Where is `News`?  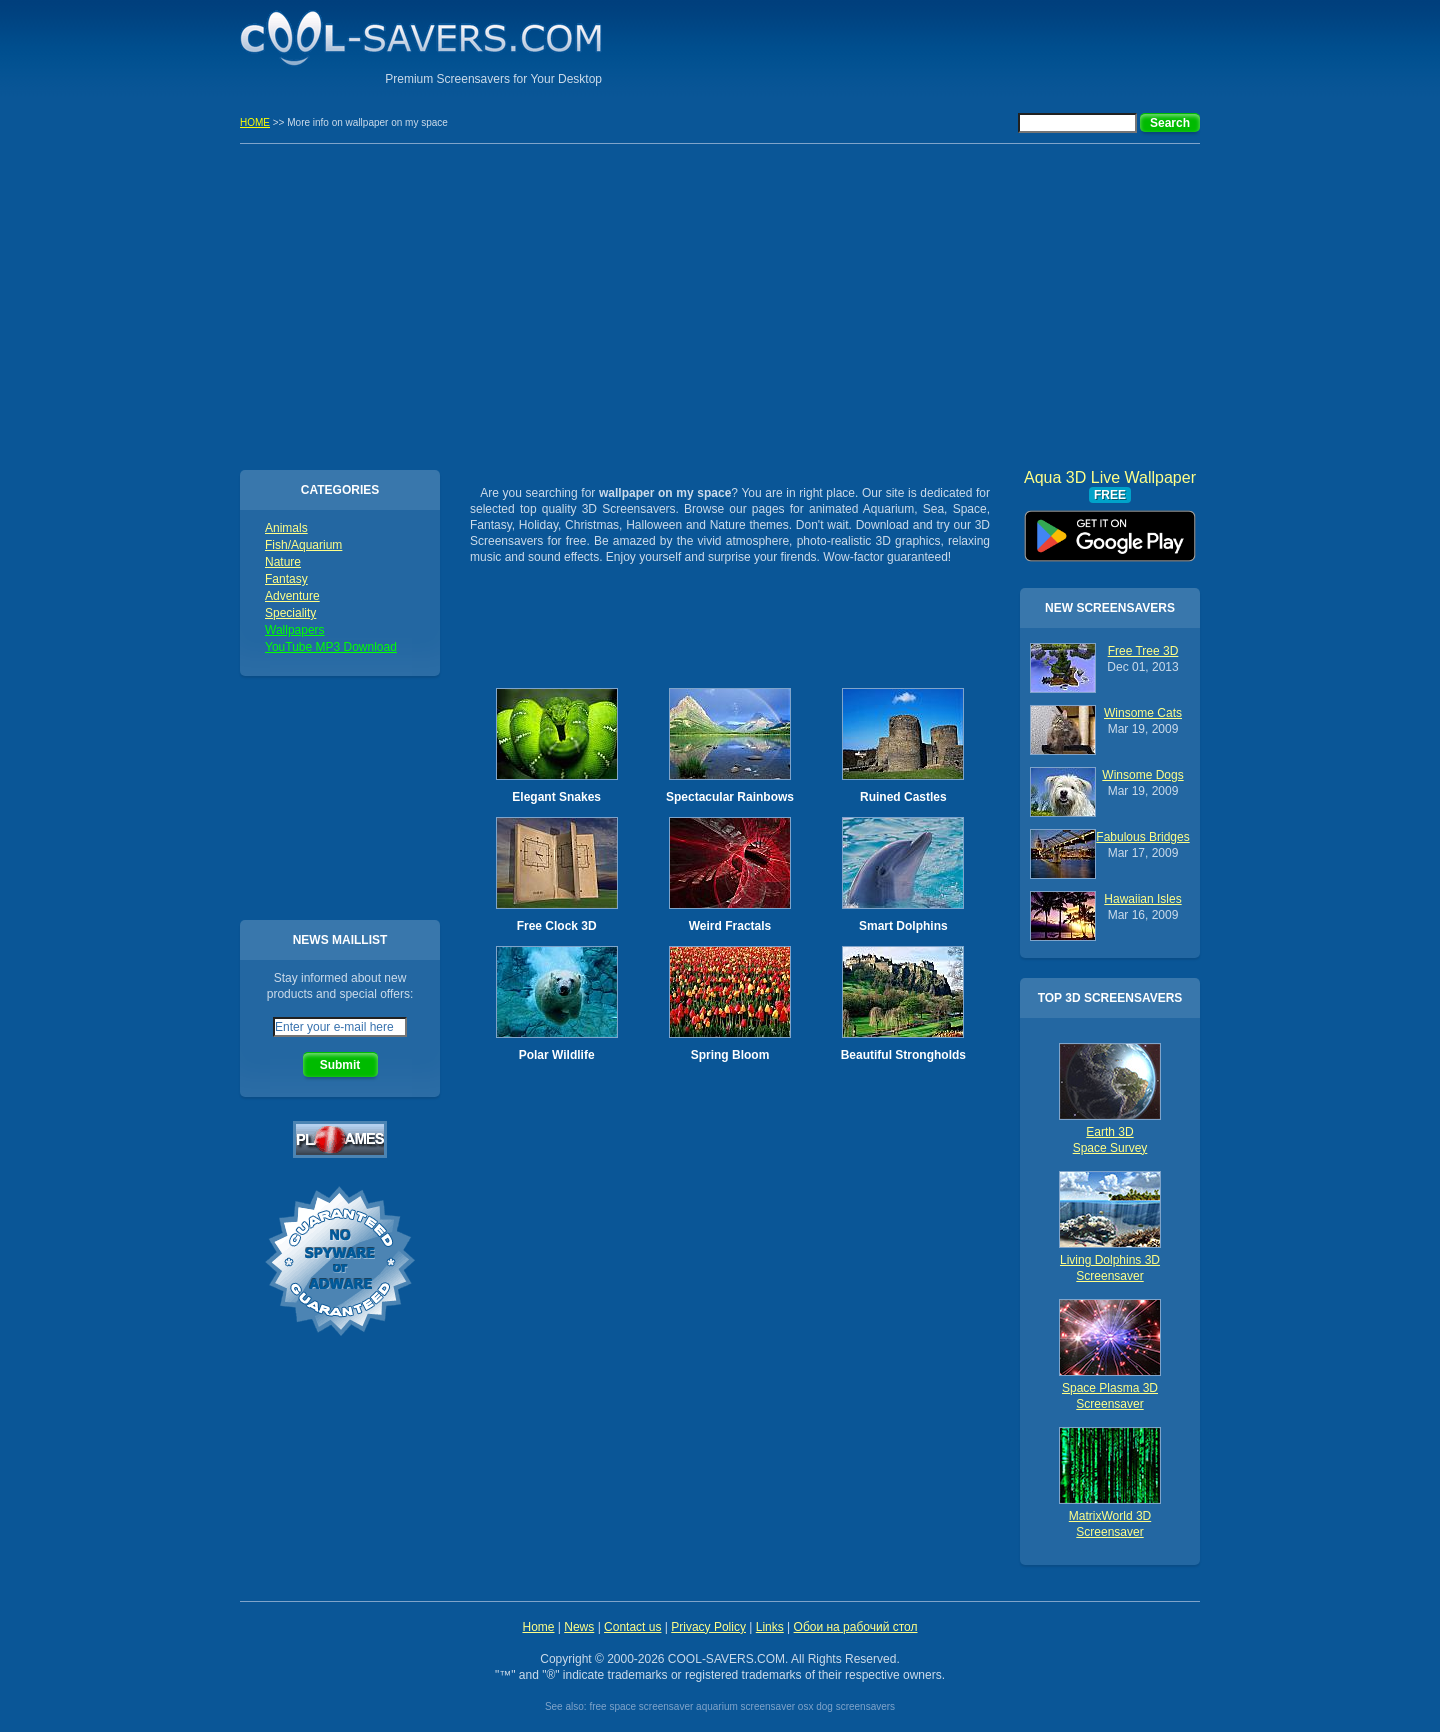
News is located at coordinates (579, 1627).